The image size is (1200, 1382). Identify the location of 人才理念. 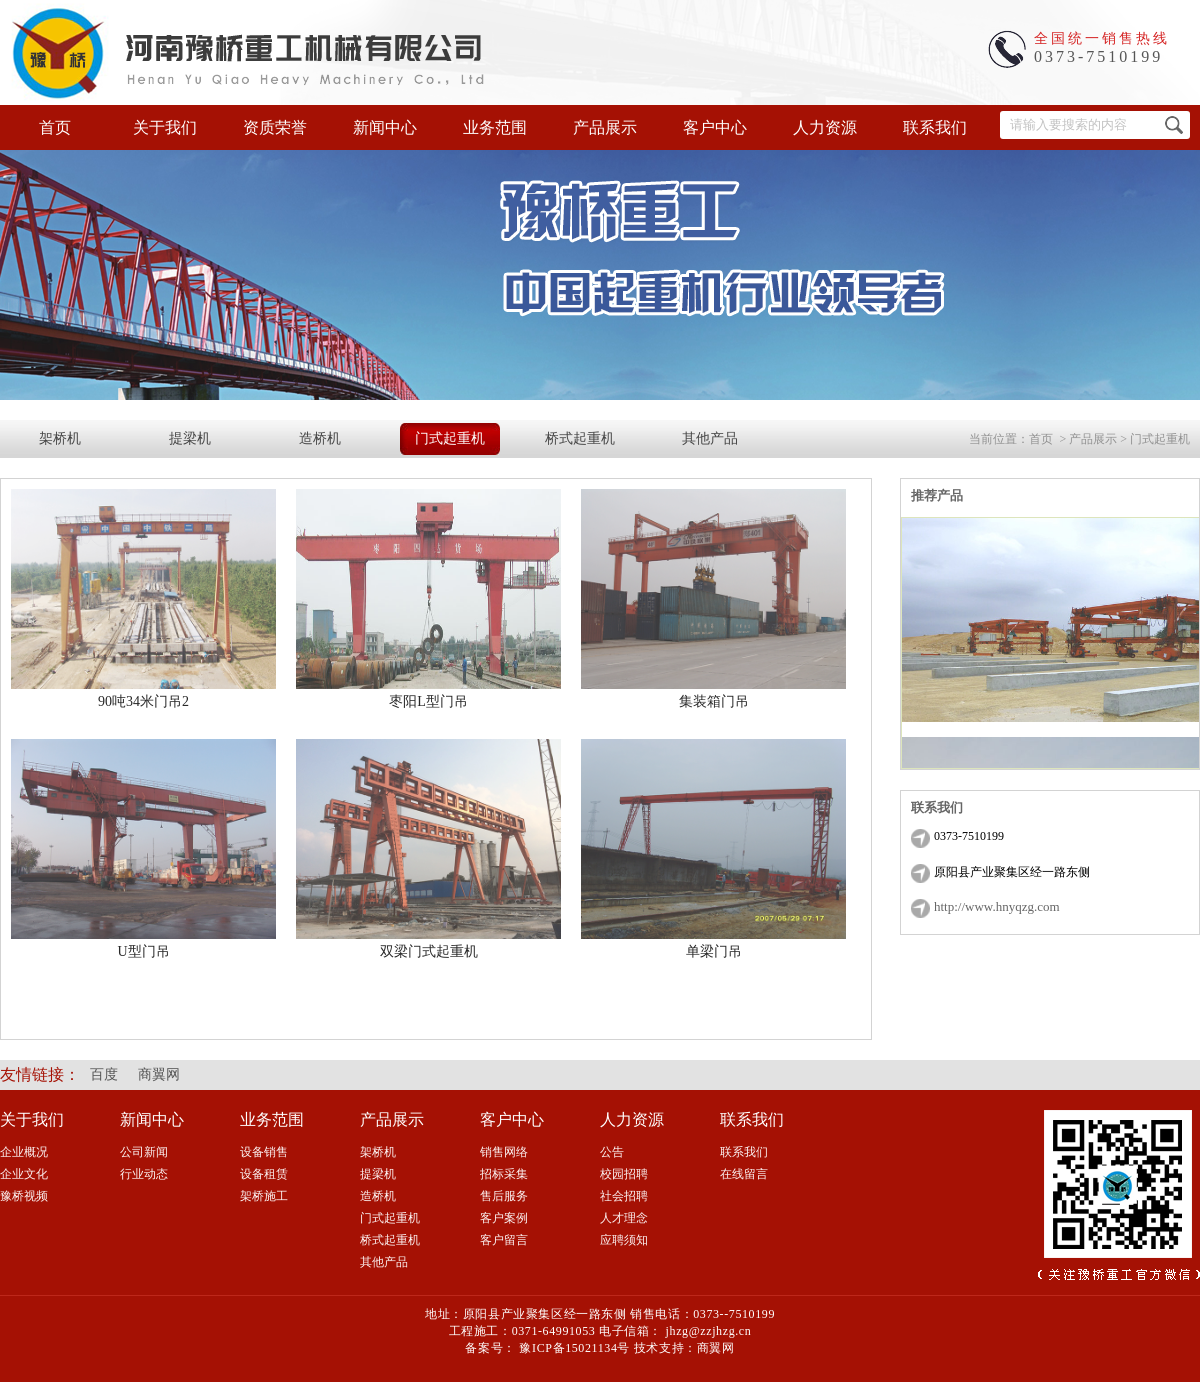
(624, 1218).